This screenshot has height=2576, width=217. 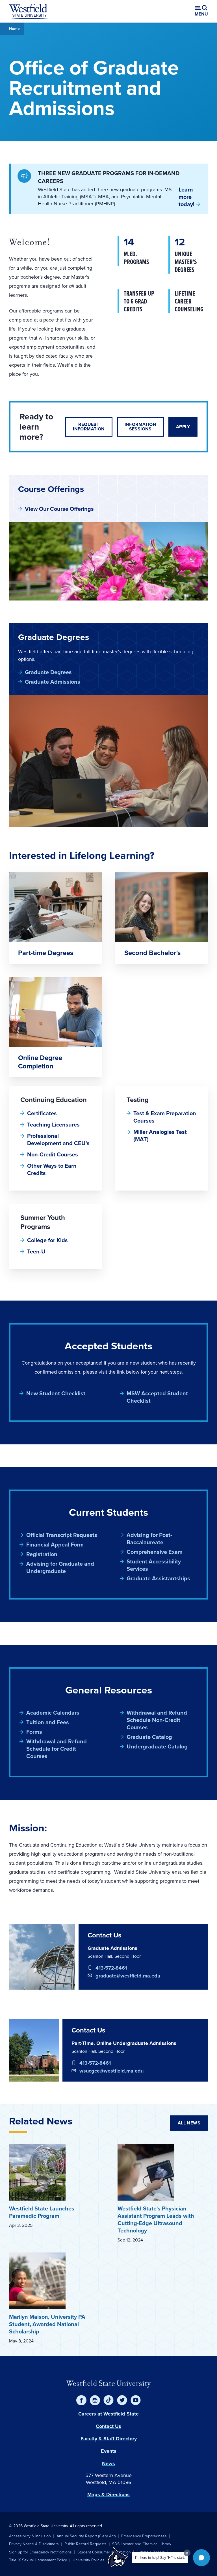 I want to click on Forms, so click(x=34, y=1732).